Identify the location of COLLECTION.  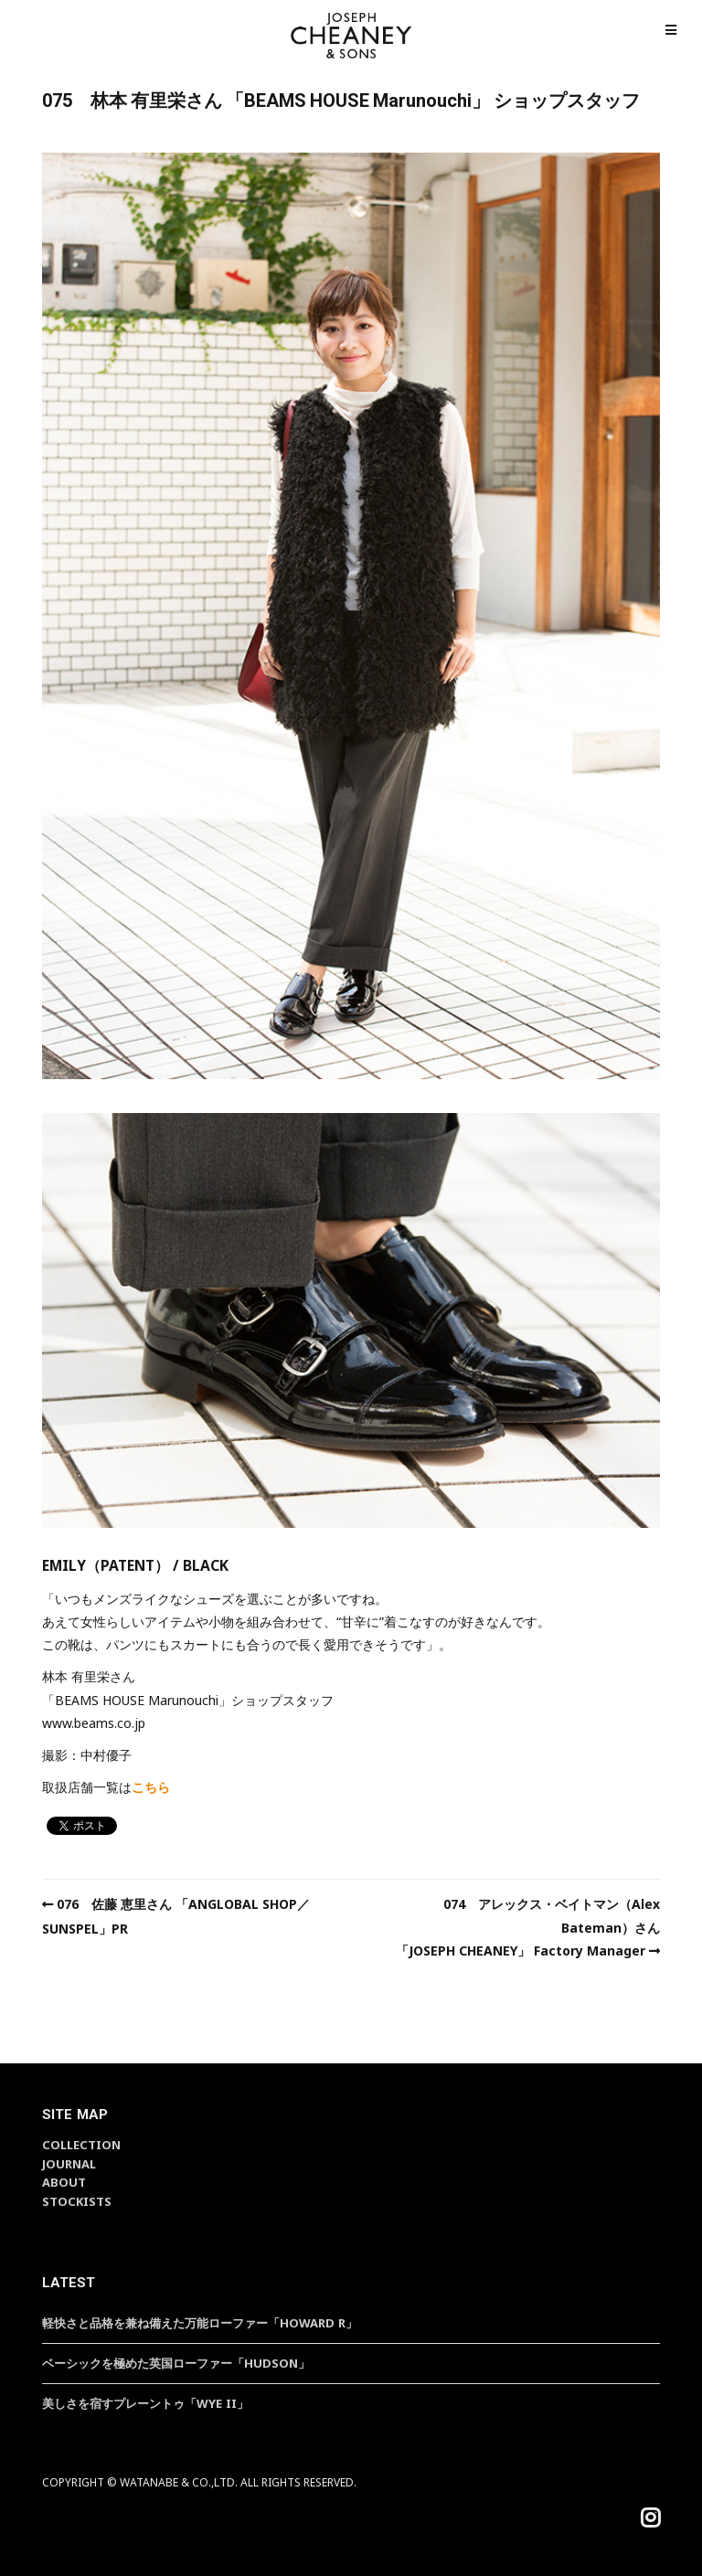
(81, 2144).